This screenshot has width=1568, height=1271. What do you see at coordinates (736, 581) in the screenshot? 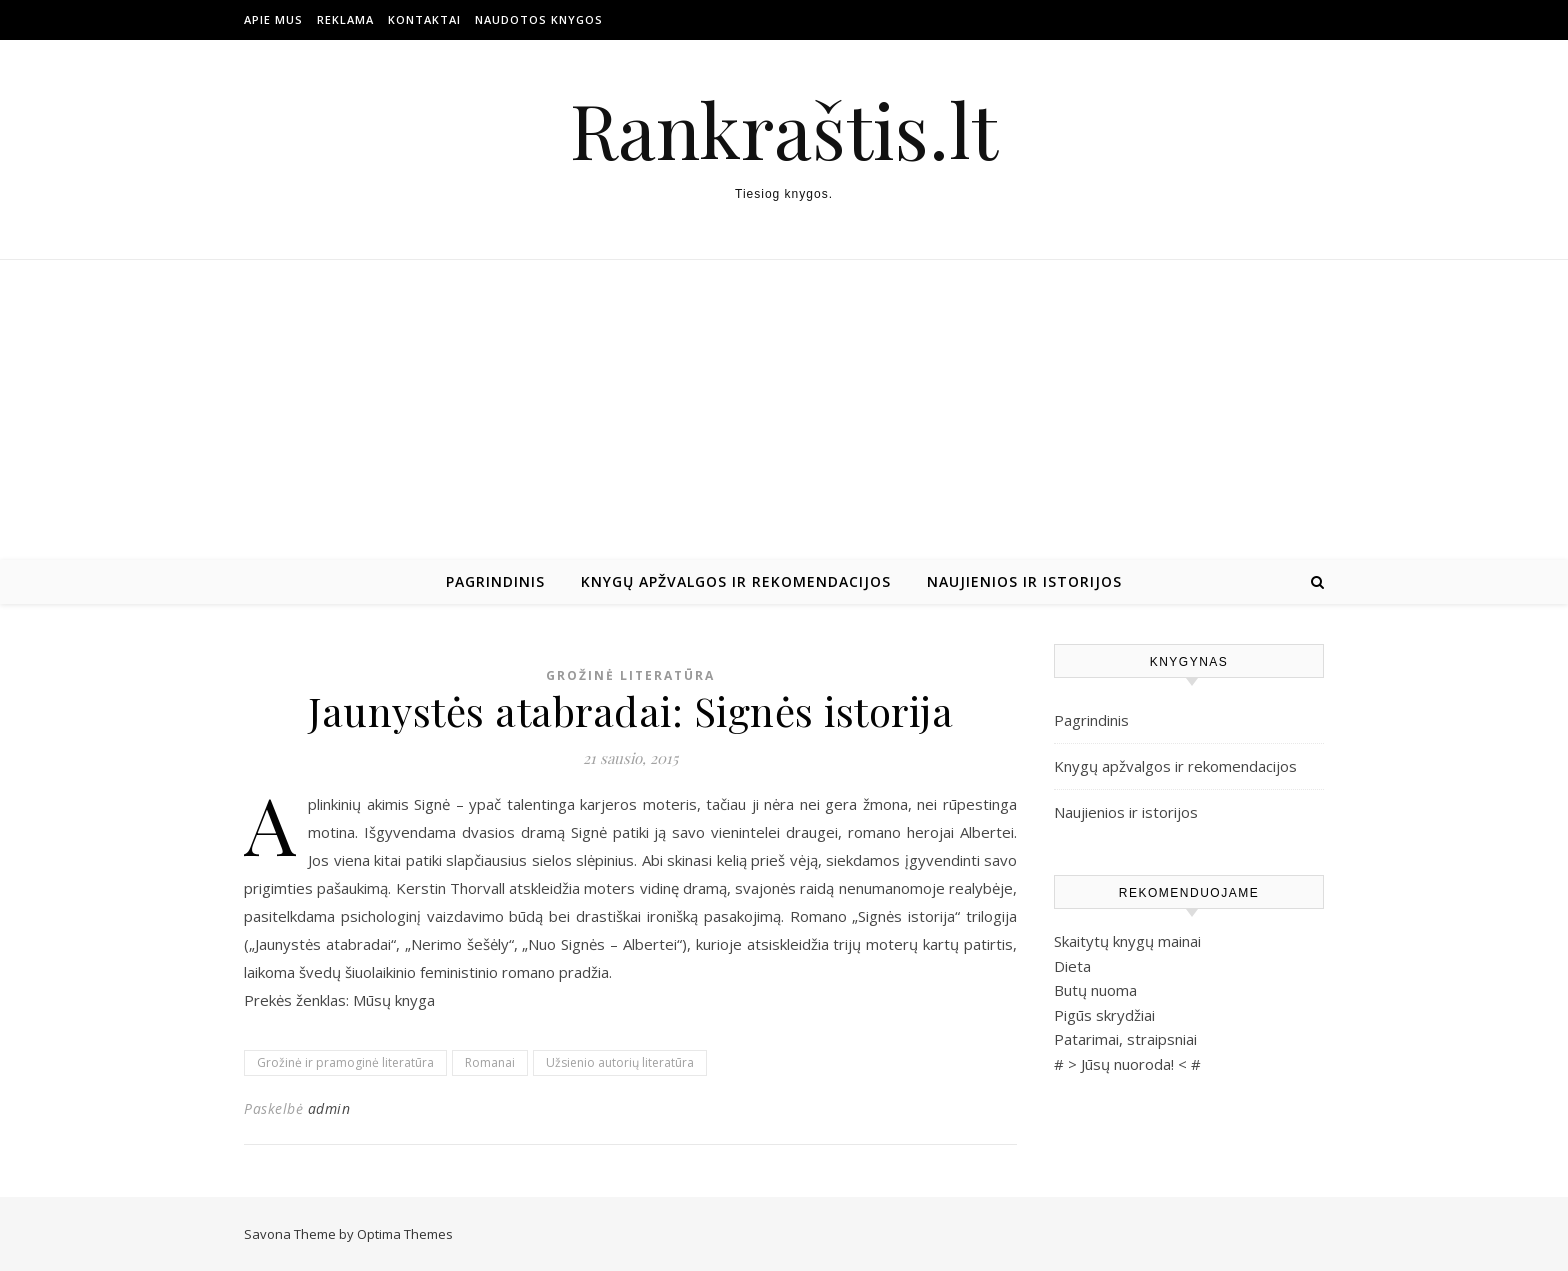
I see `Knygų apžvalgos ir rekomendacijos` at bounding box center [736, 581].